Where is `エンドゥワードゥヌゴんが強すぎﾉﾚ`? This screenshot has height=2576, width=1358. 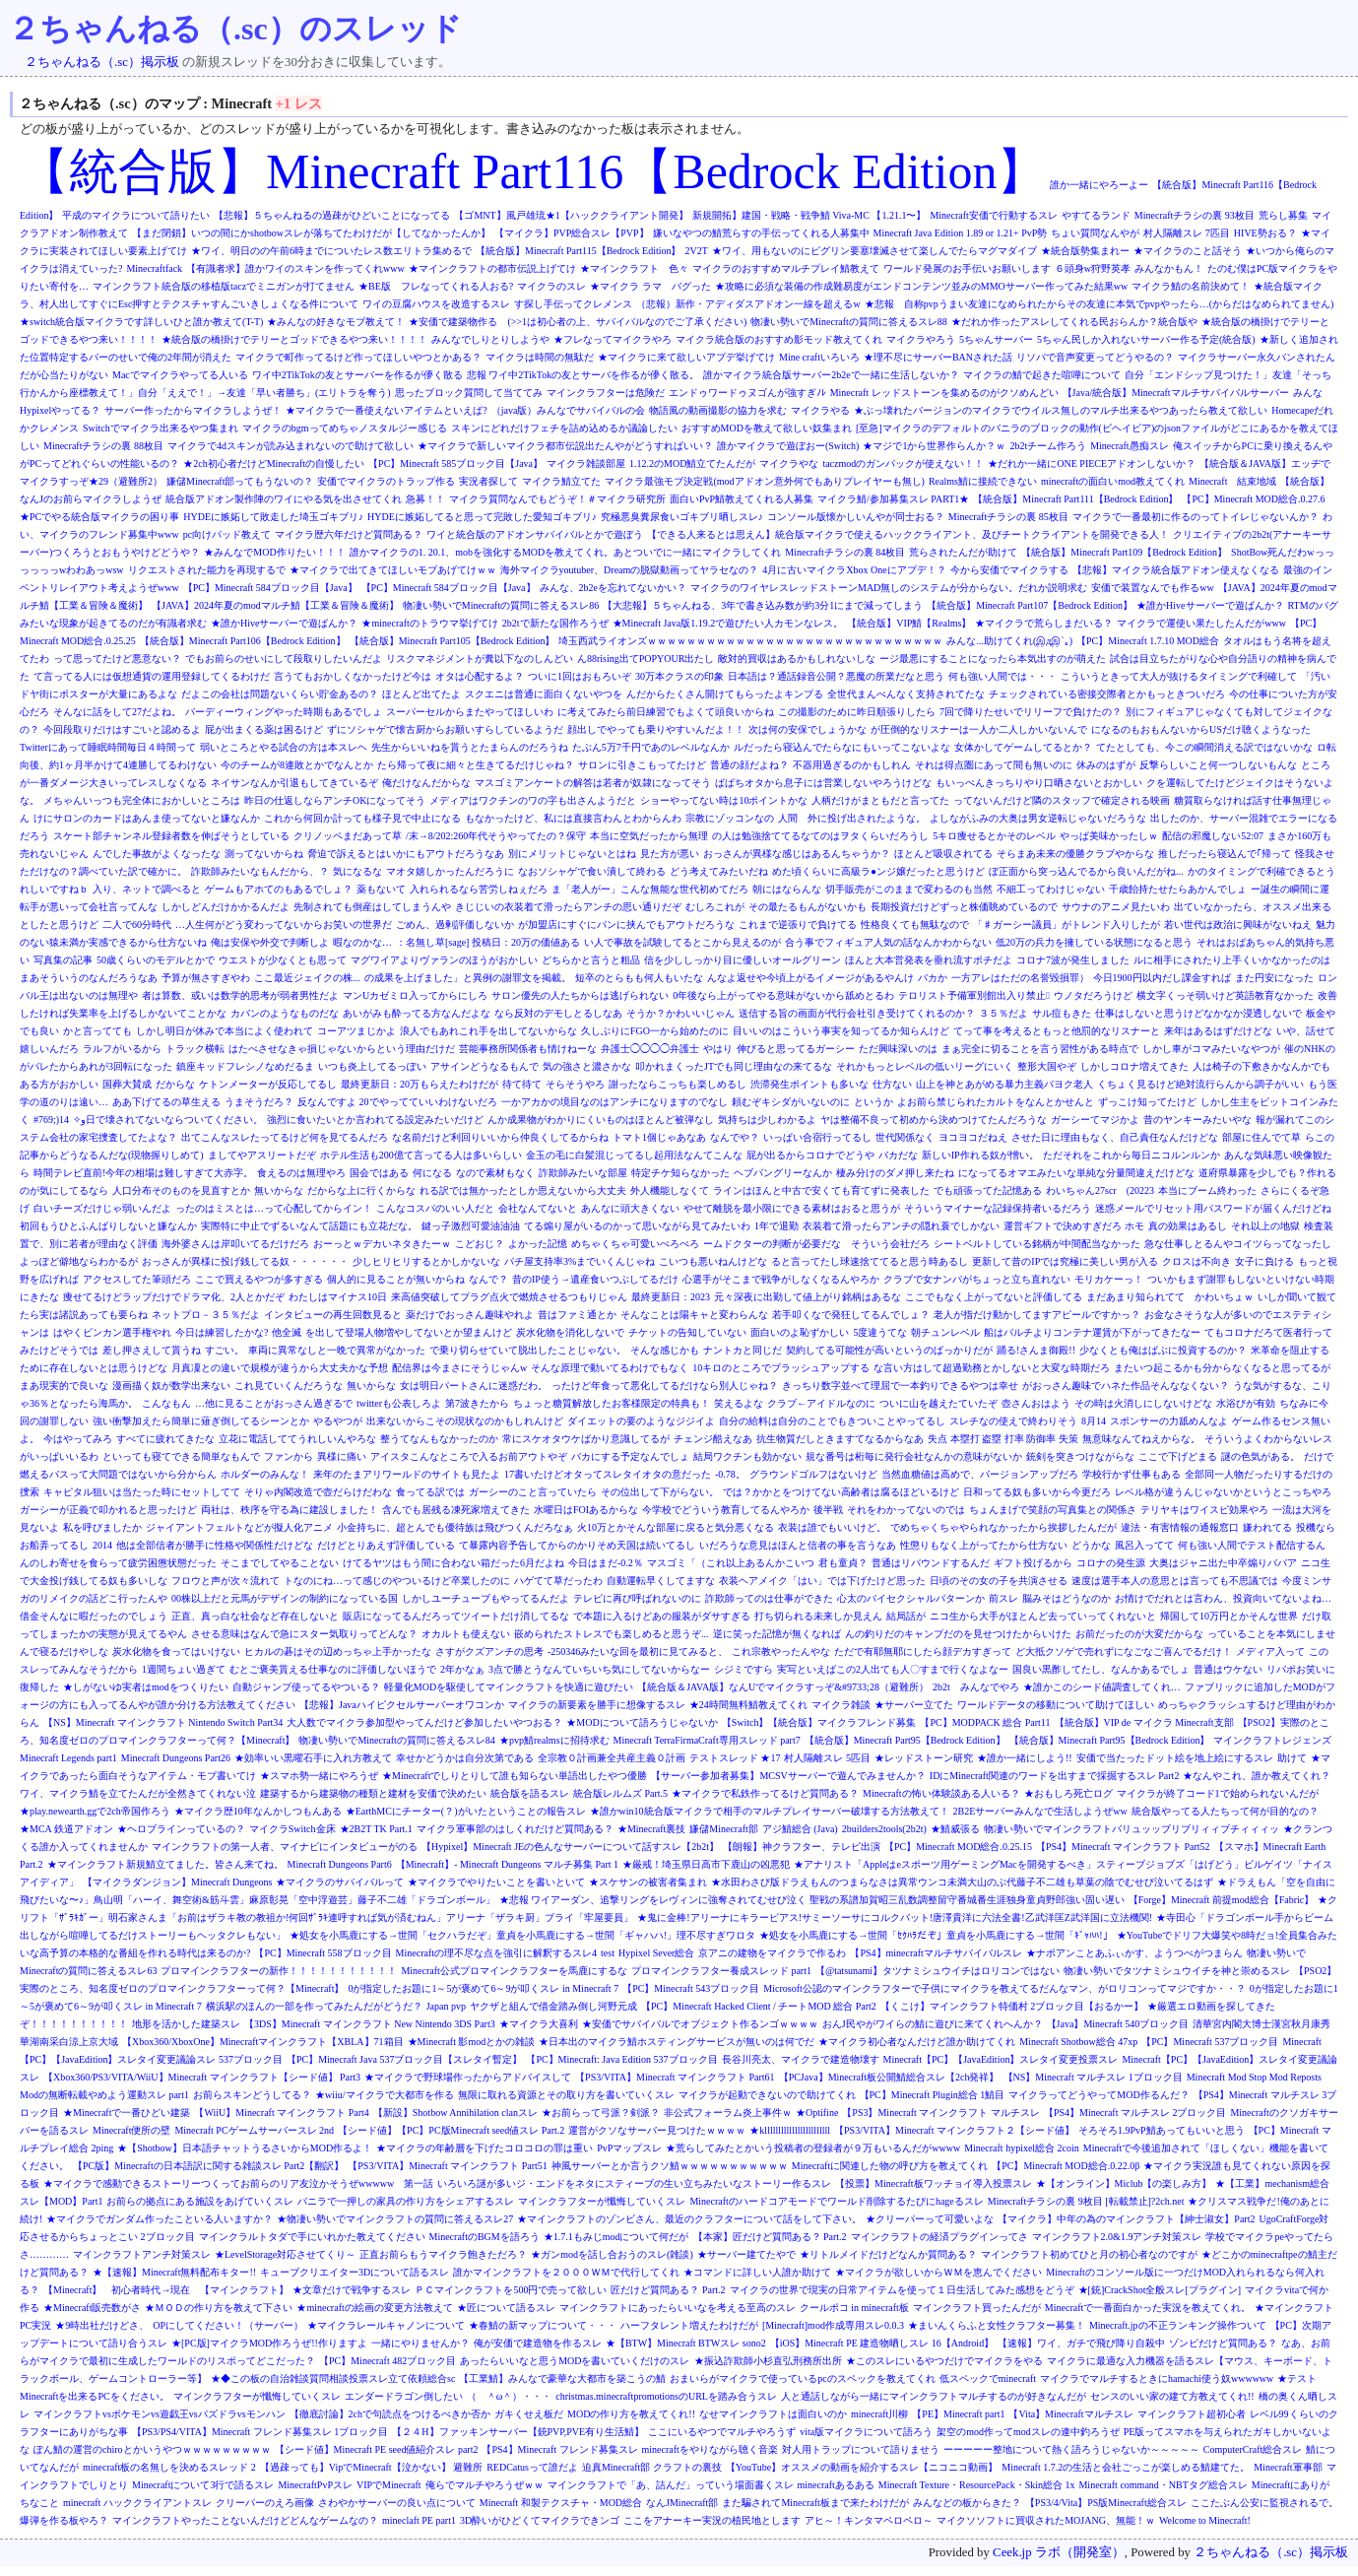 エンドゥワードゥヌゴんが強すぎﾉﾚ is located at coordinates (747, 392).